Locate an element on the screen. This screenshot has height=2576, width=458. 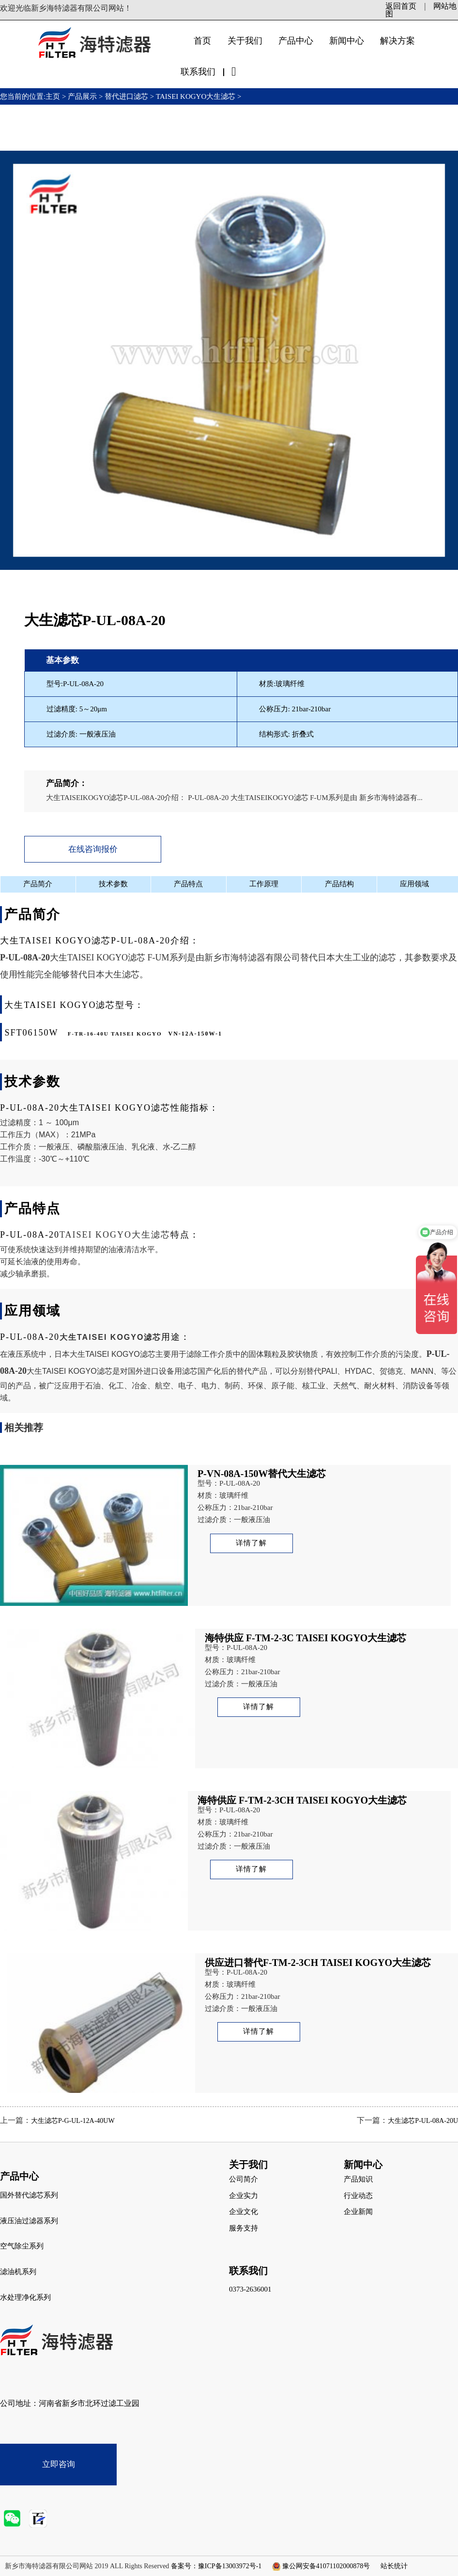
滤芯 is located at coordinates (190, 1371).